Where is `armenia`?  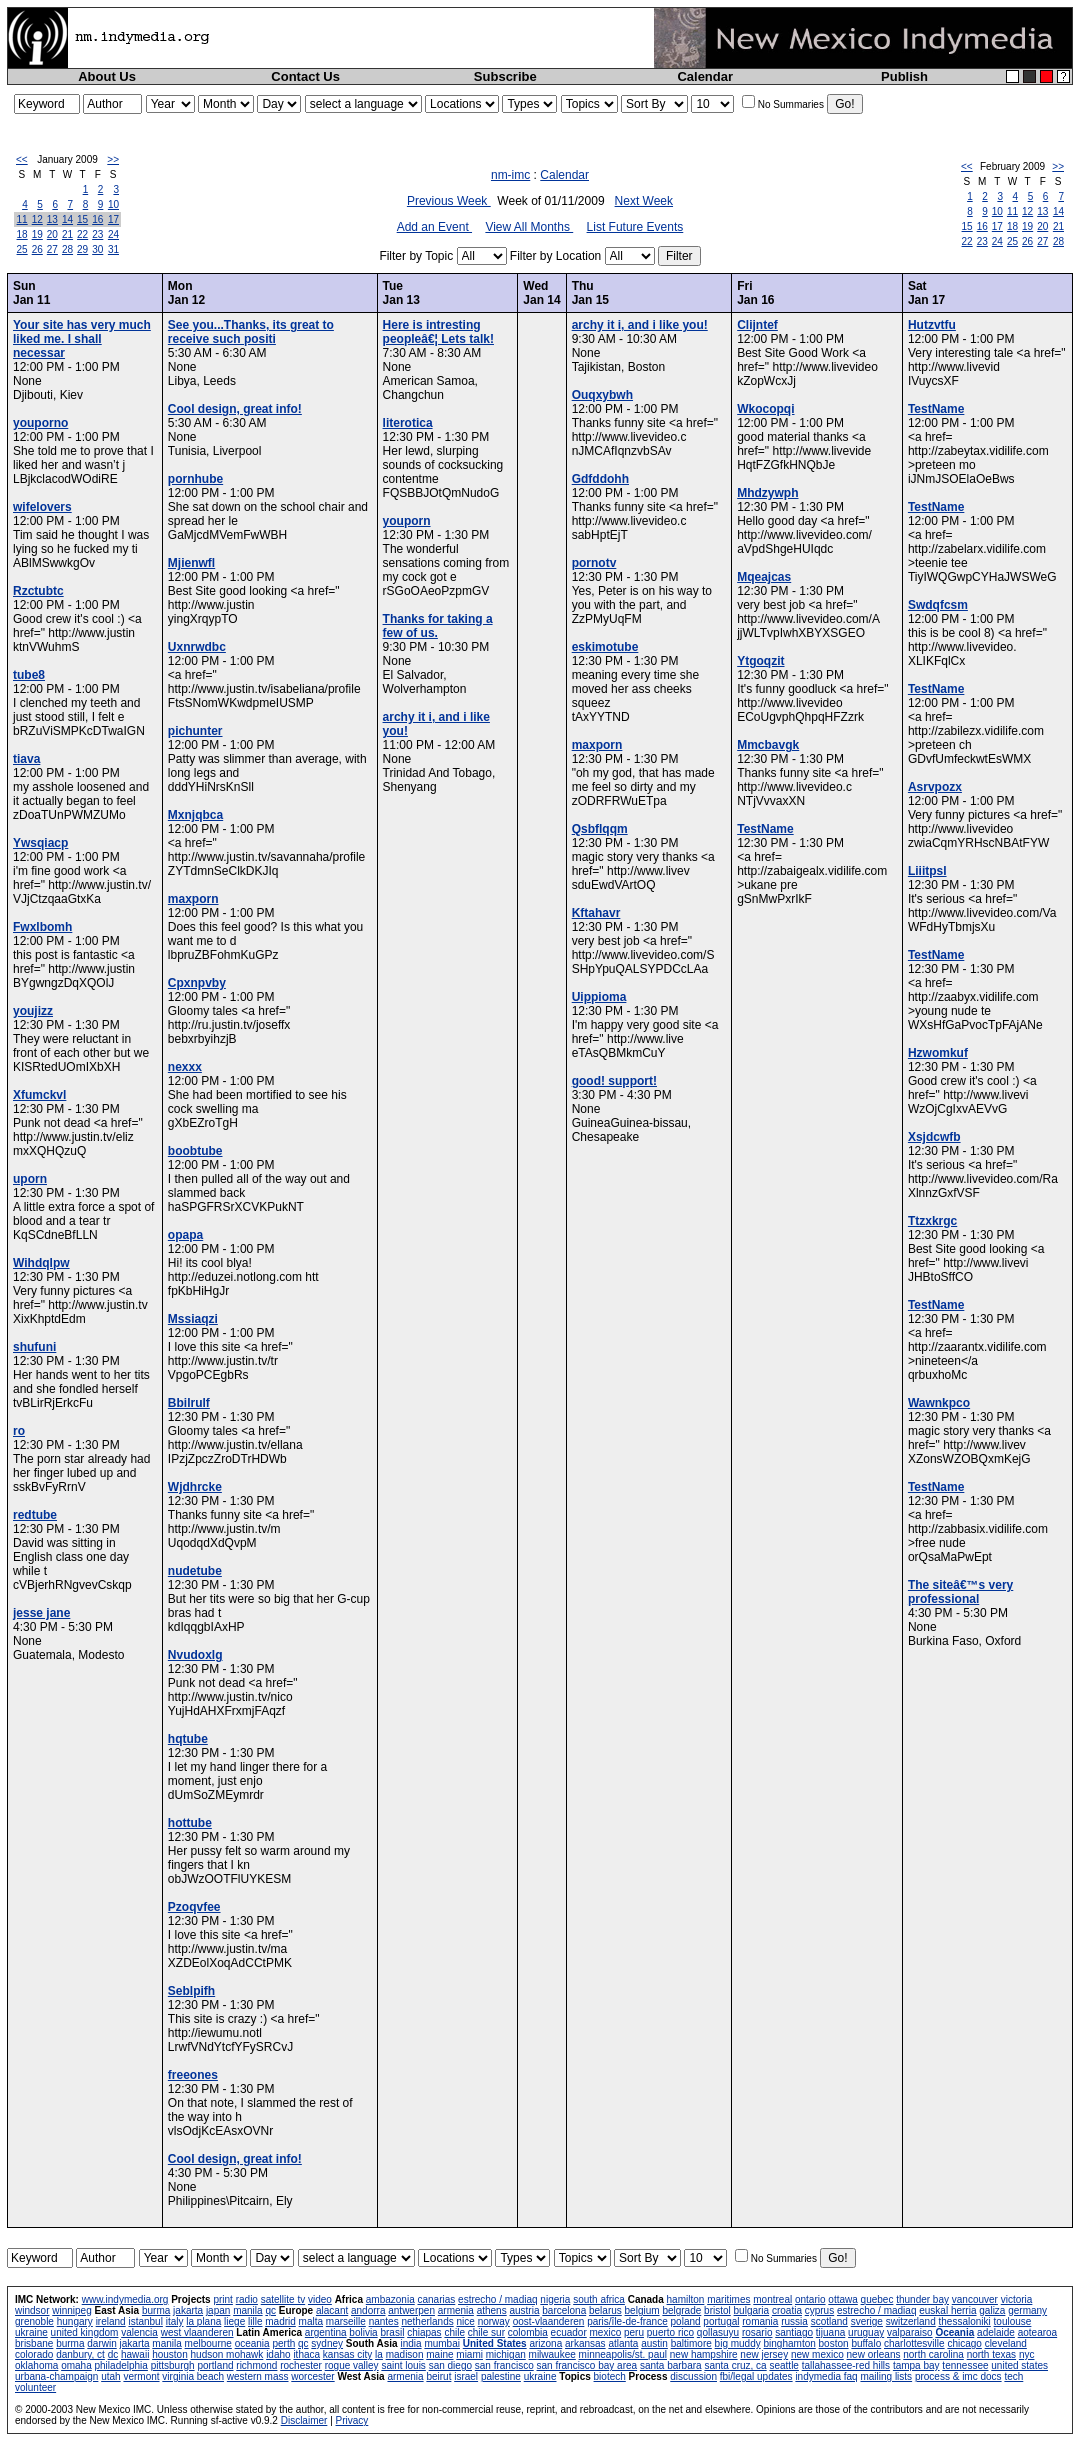 armenia is located at coordinates (456, 2310).